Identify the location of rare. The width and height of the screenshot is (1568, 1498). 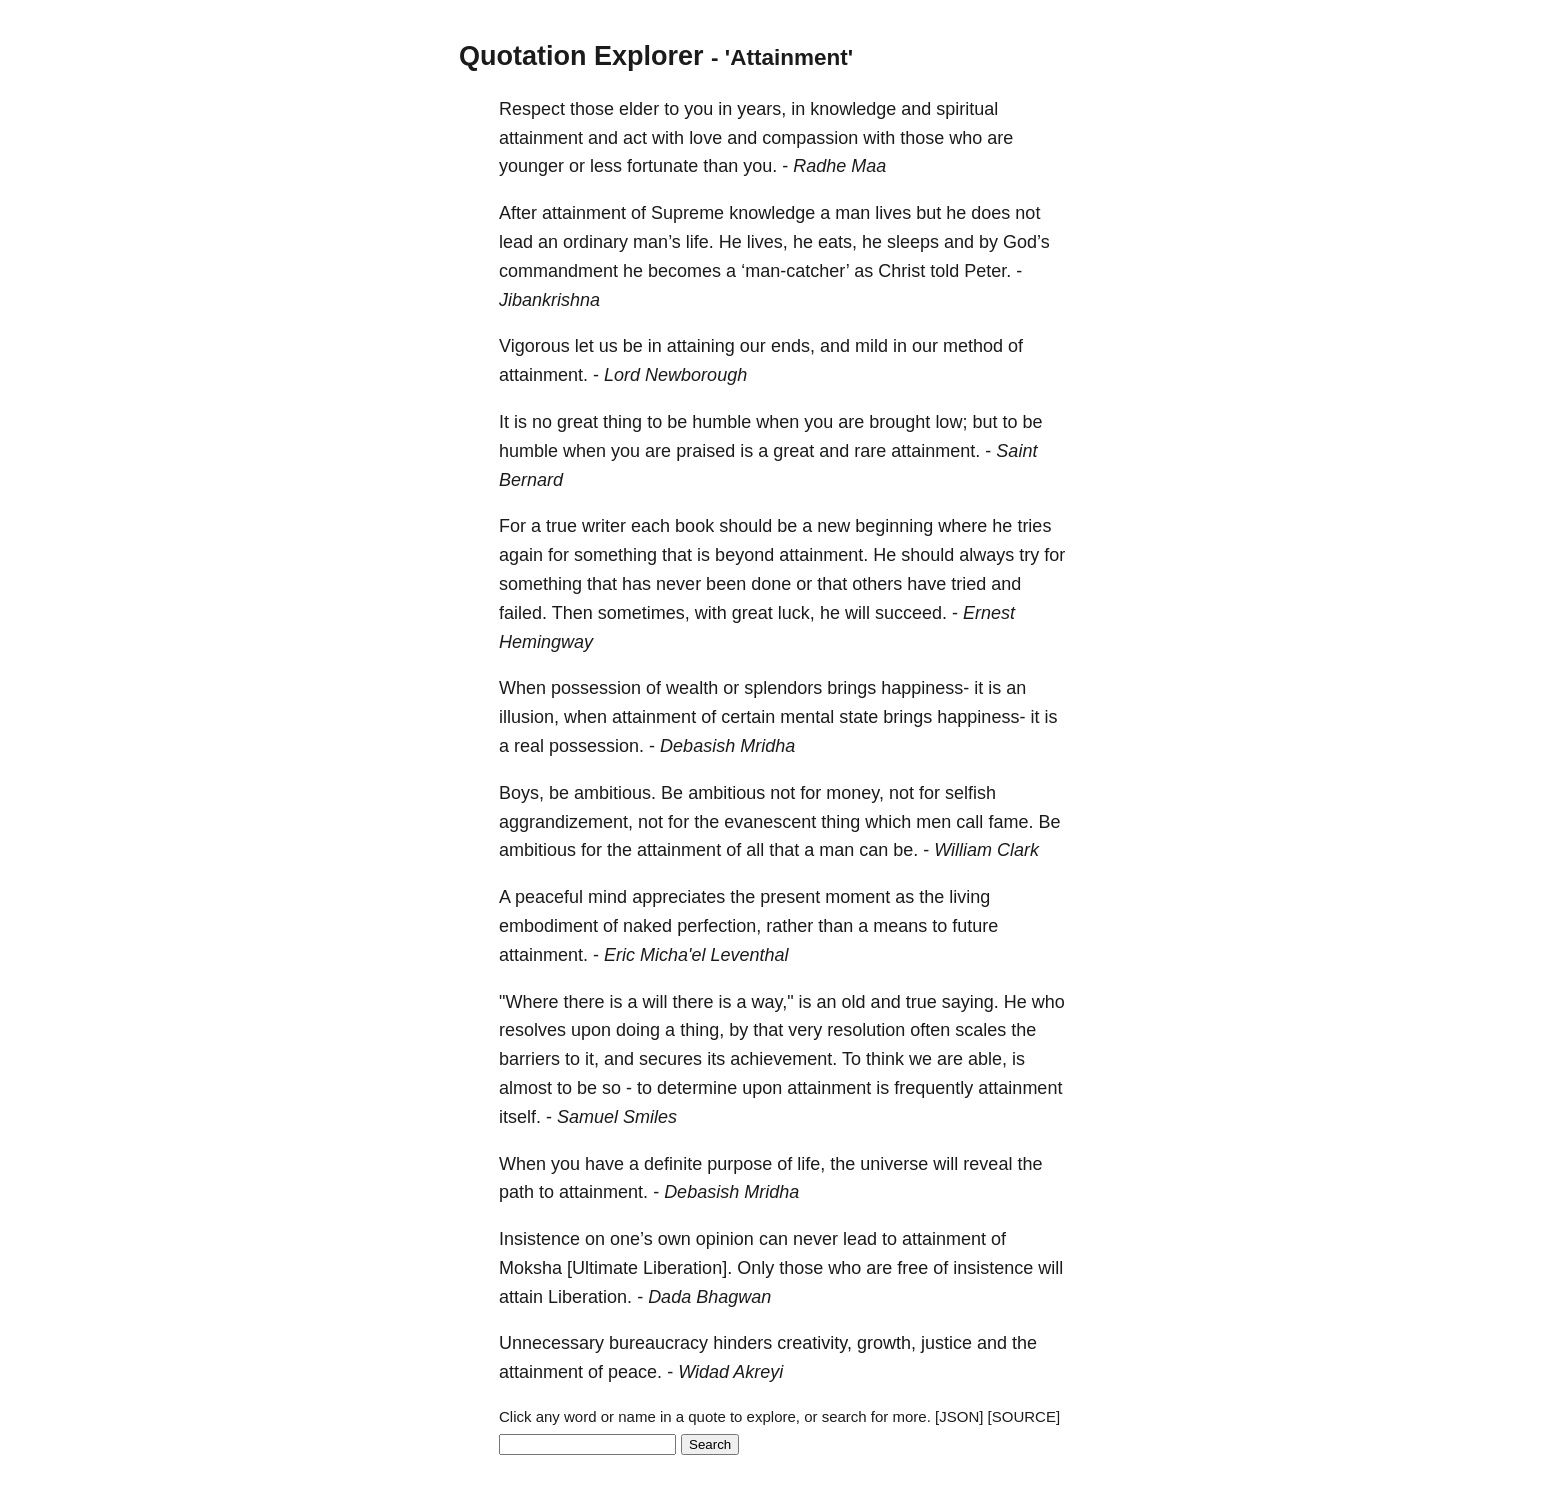
(870, 451).